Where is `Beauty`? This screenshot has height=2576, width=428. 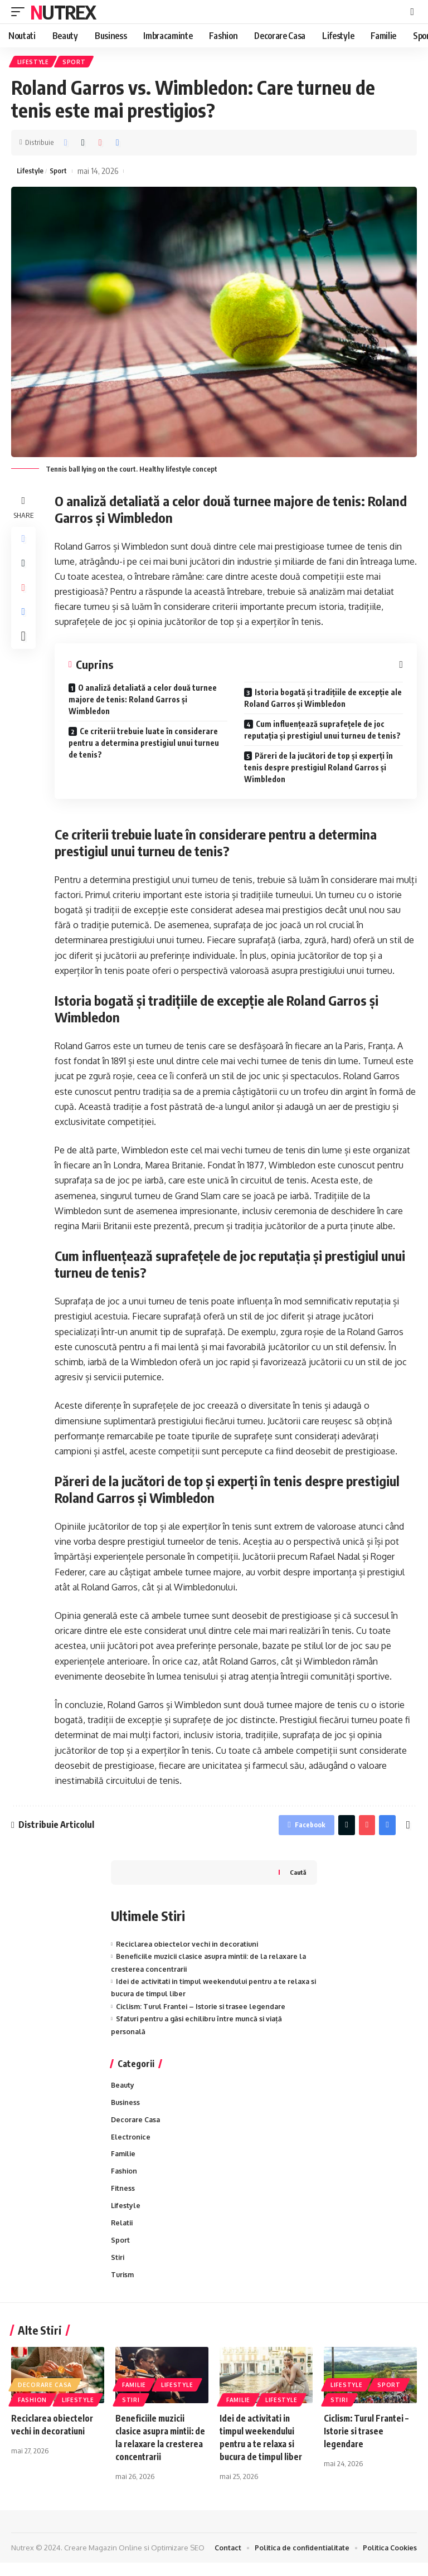 Beauty is located at coordinates (123, 2090).